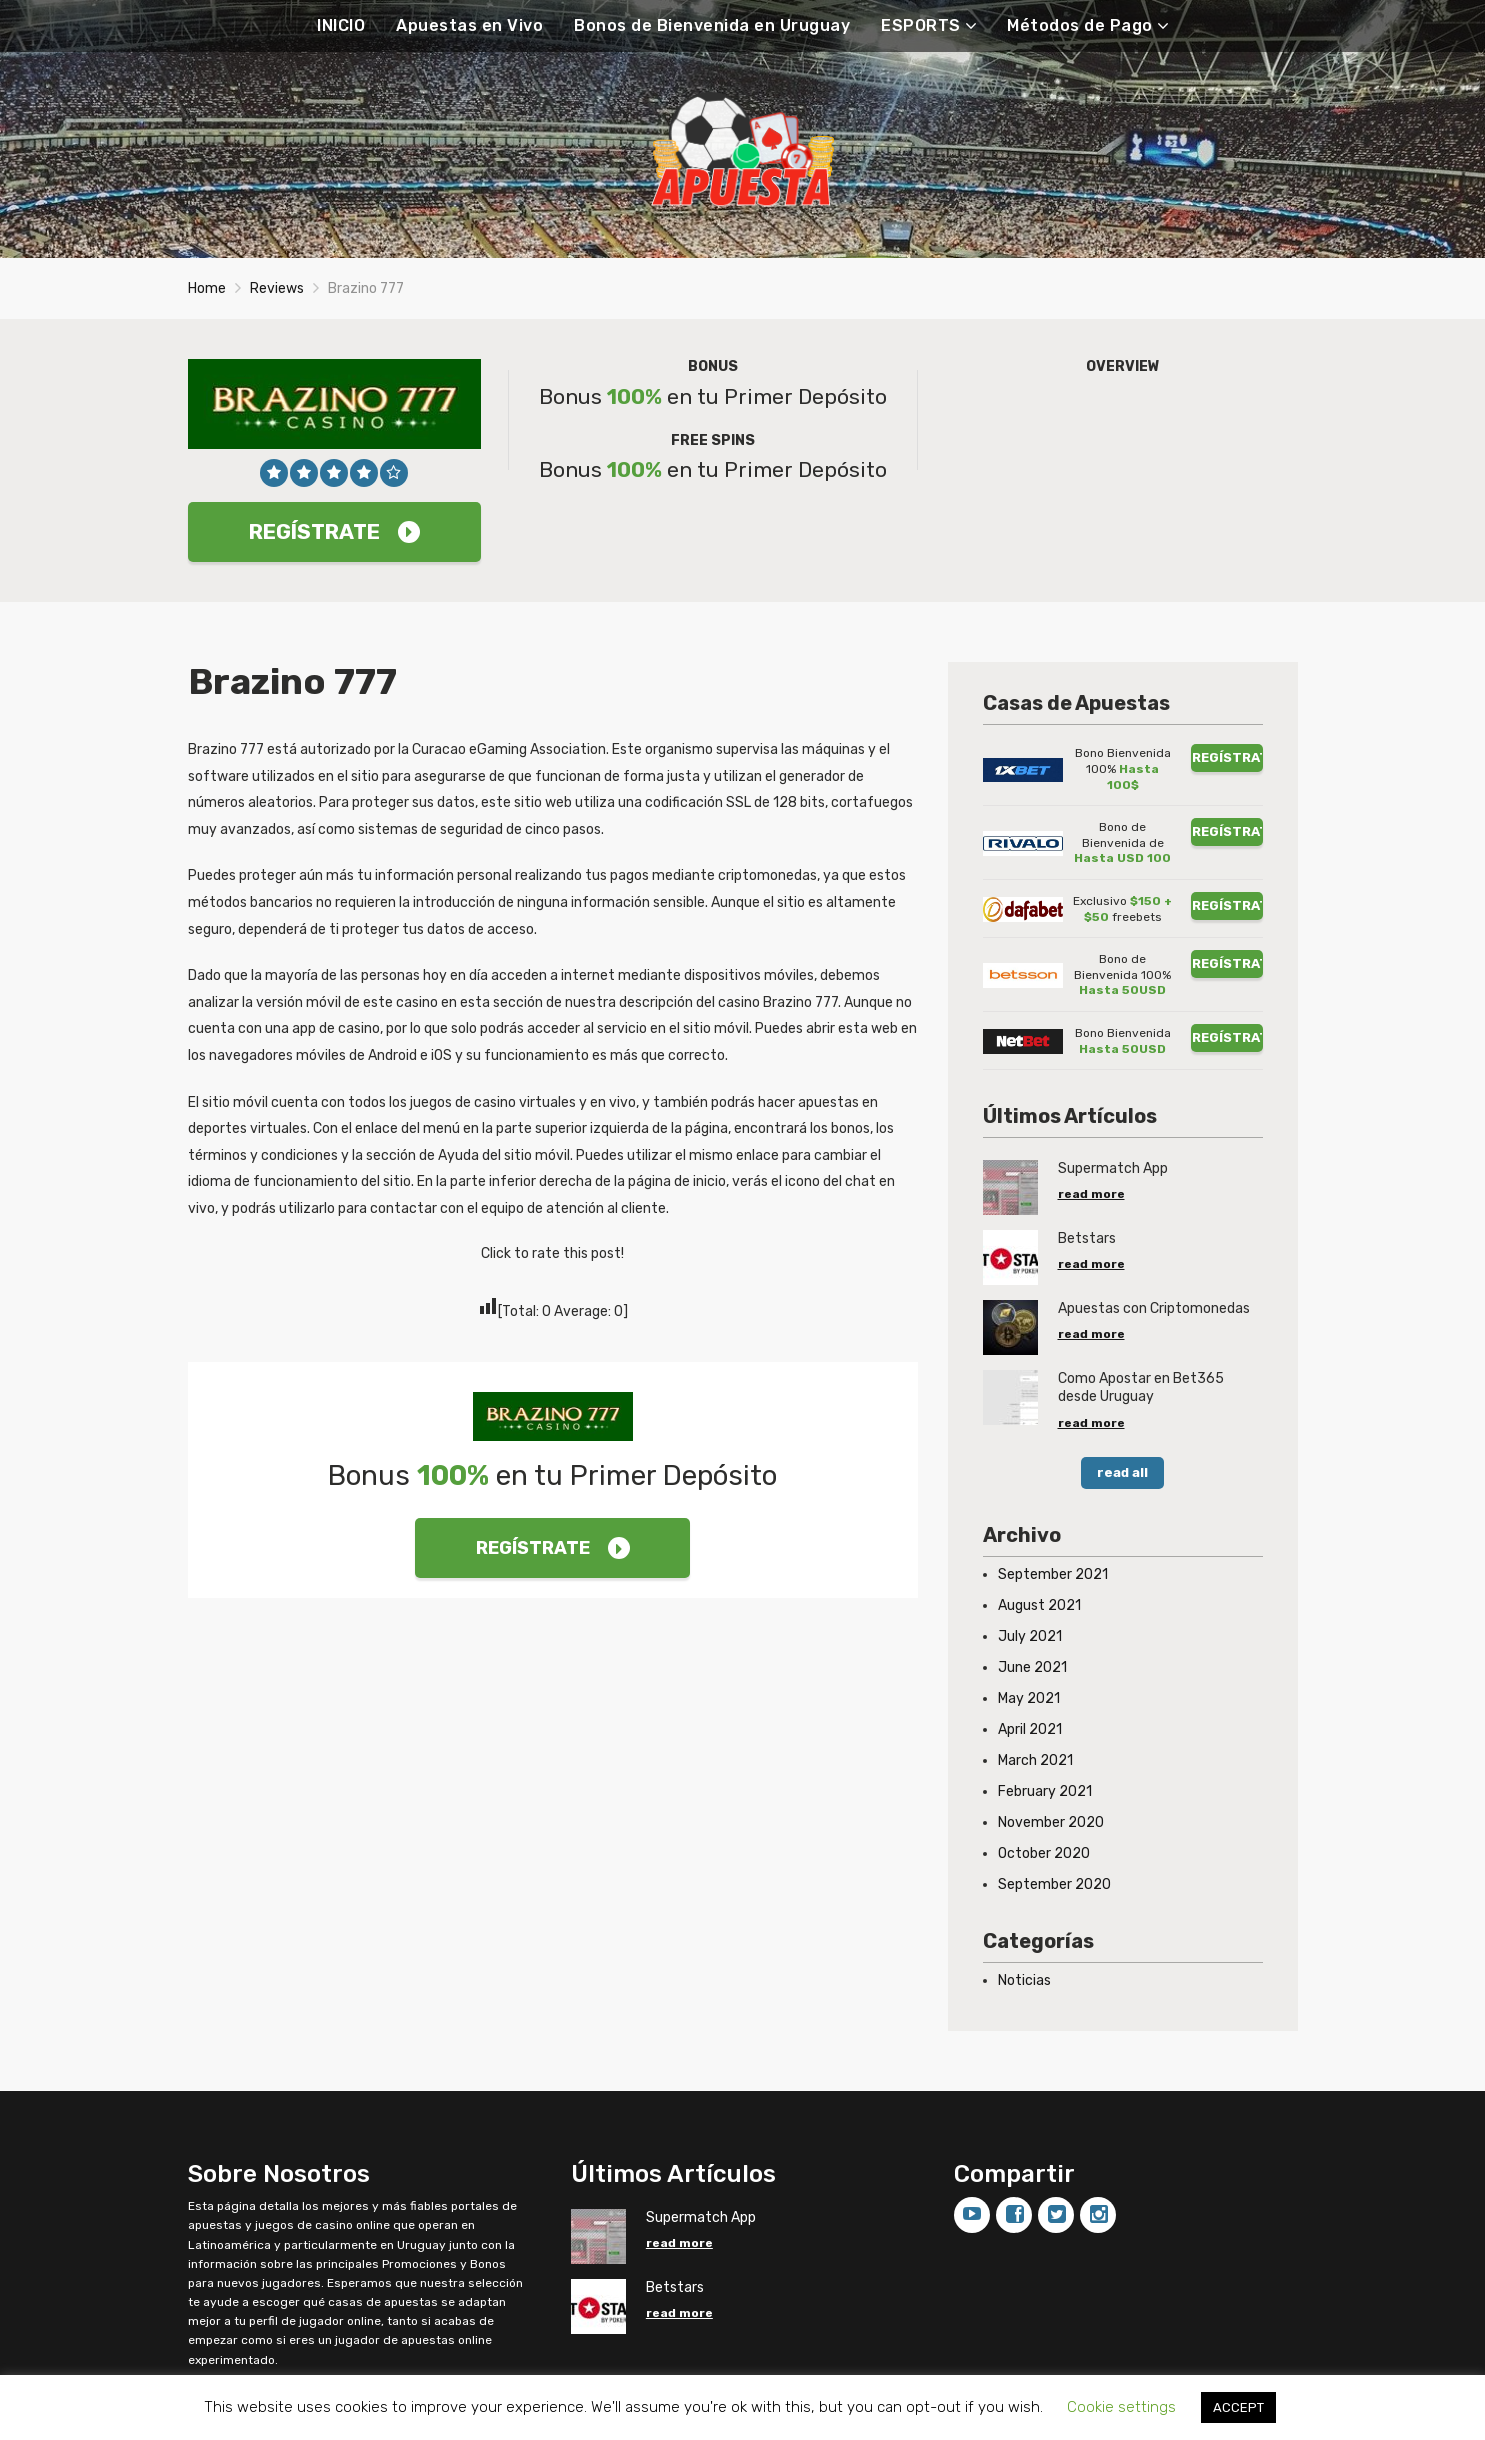  Describe the element at coordinates (1054, 1884) in the screenshot. I see `September 2020` at that location.